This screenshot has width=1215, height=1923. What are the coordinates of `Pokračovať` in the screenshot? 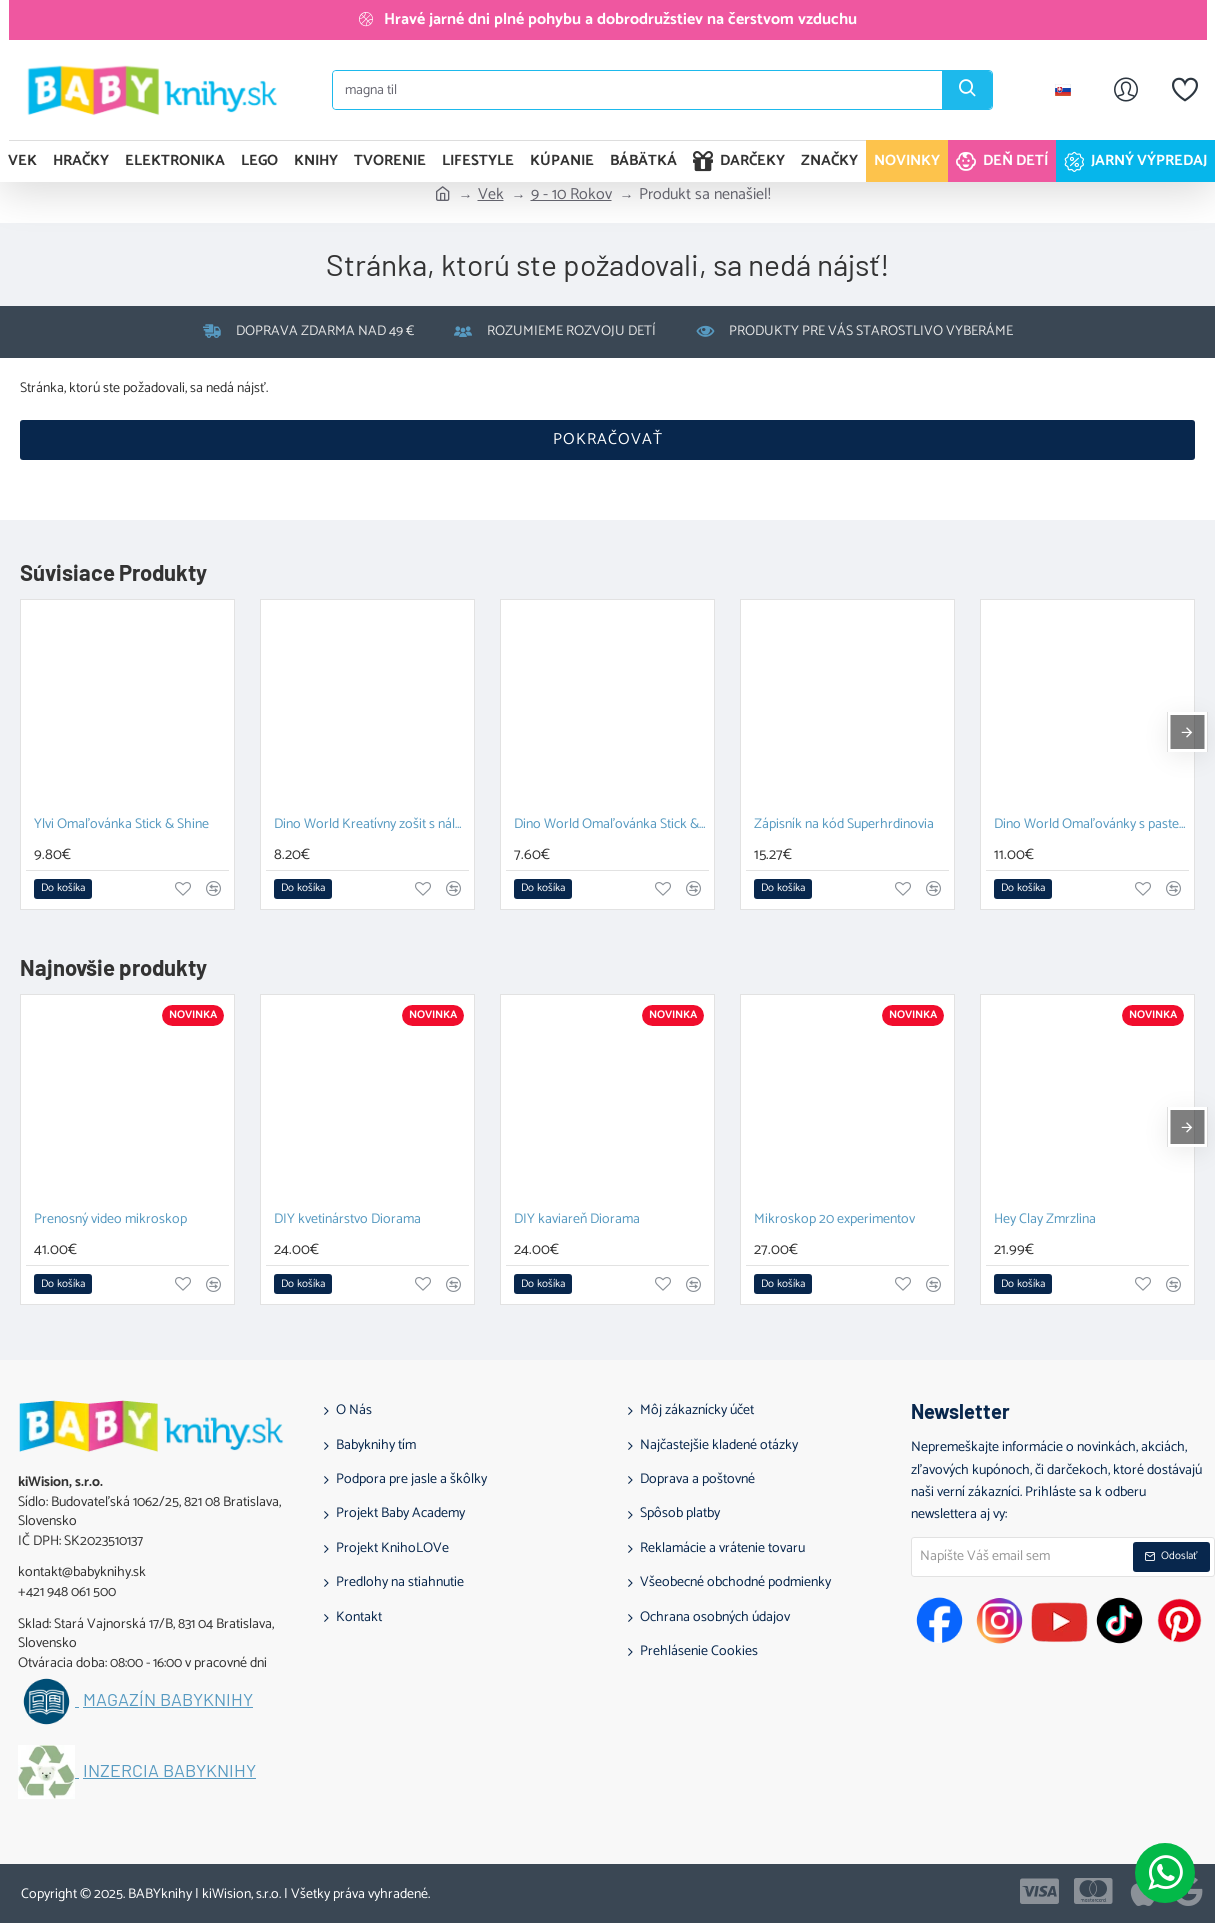 It's located at (608, 439).